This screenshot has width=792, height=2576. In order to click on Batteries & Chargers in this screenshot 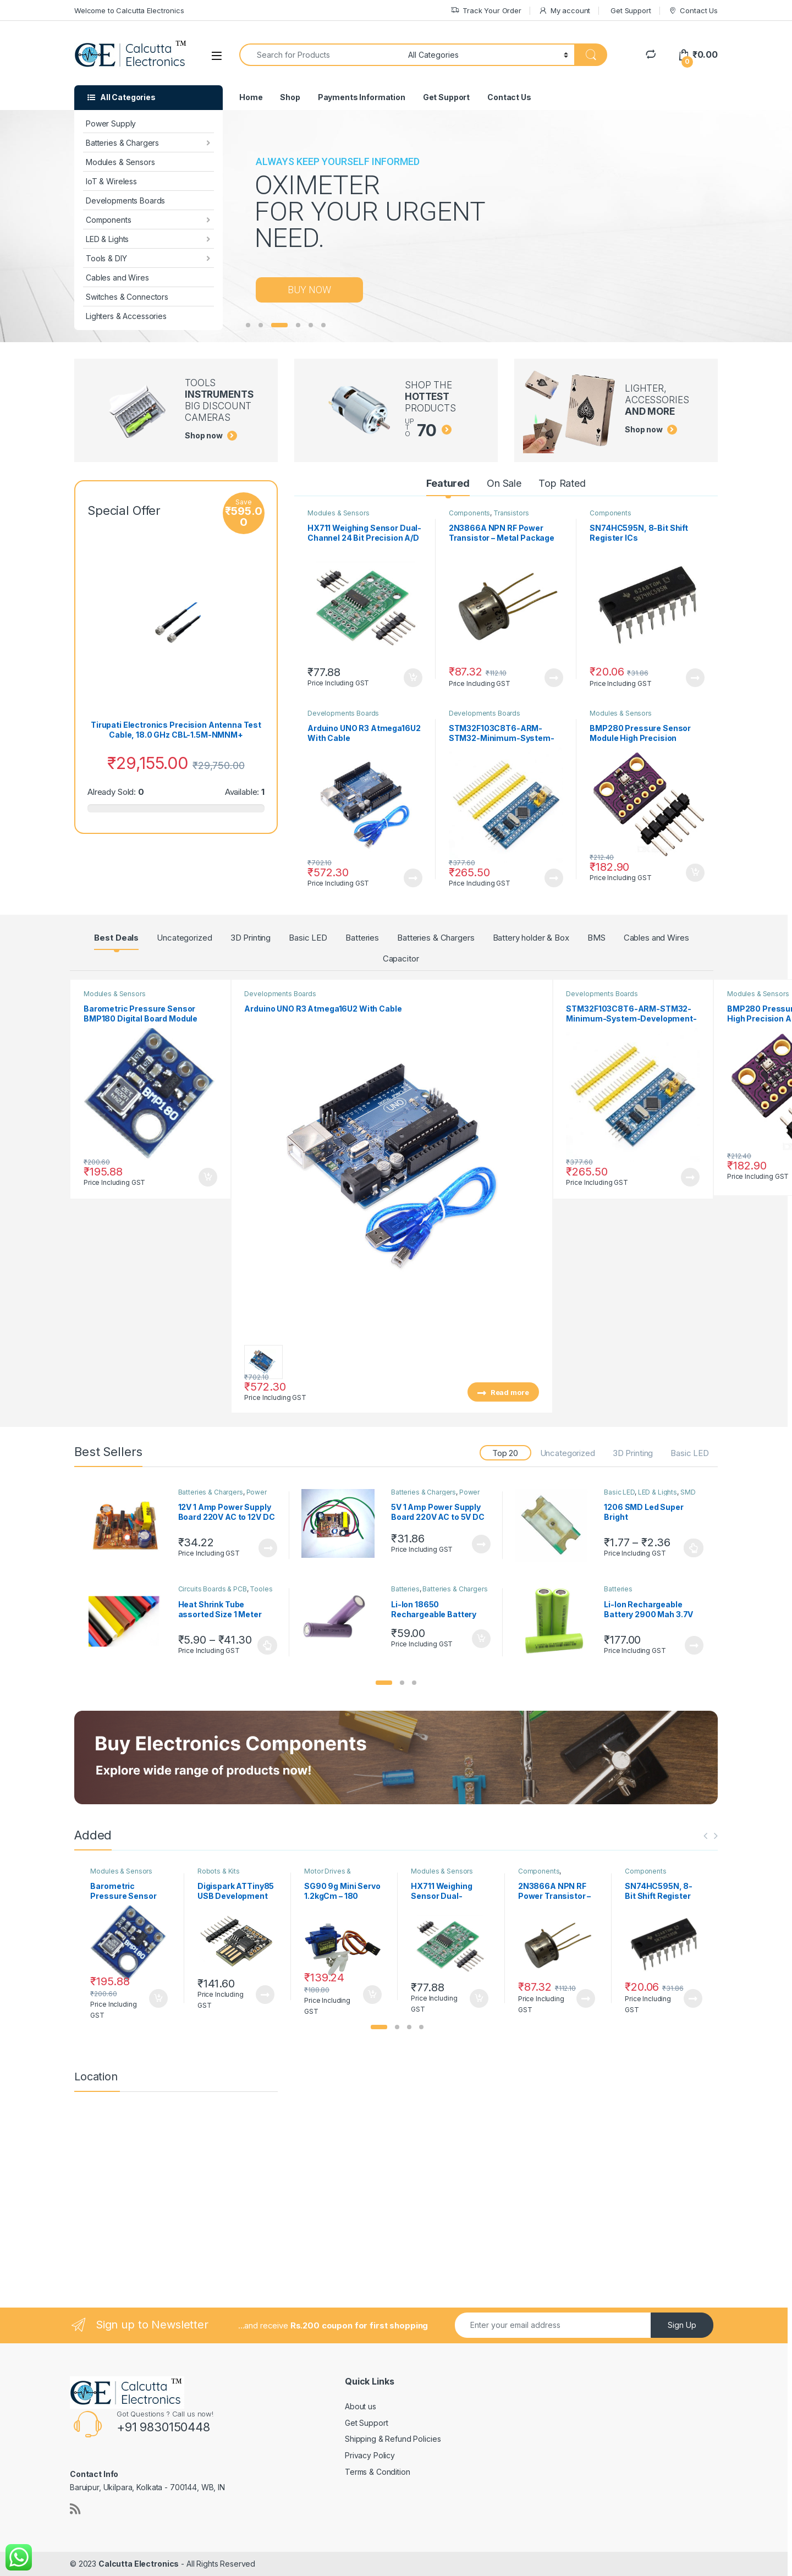, I will do `click(122, 142)`.